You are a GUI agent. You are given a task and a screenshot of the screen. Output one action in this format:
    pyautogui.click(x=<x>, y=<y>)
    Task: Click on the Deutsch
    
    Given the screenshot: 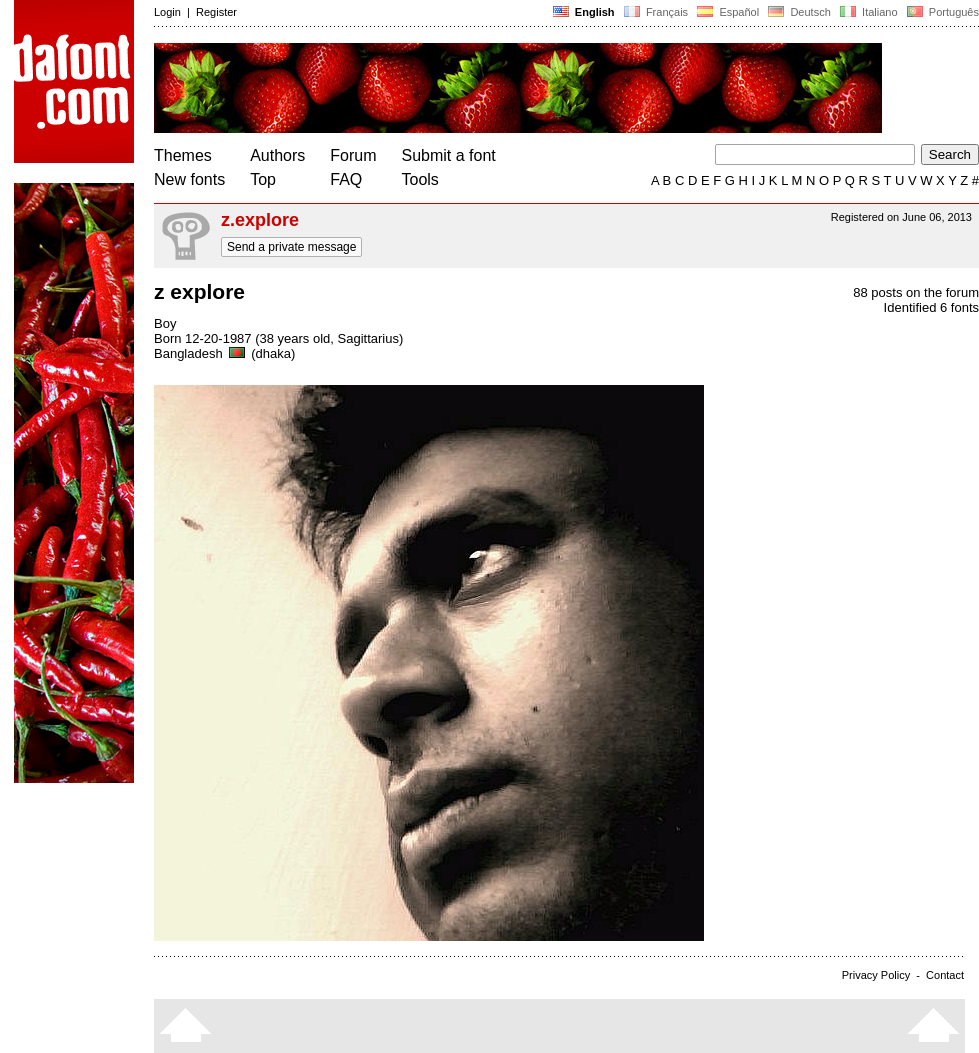 What is the action you would take?
    pyautogui.click(x=799, y=12)
    